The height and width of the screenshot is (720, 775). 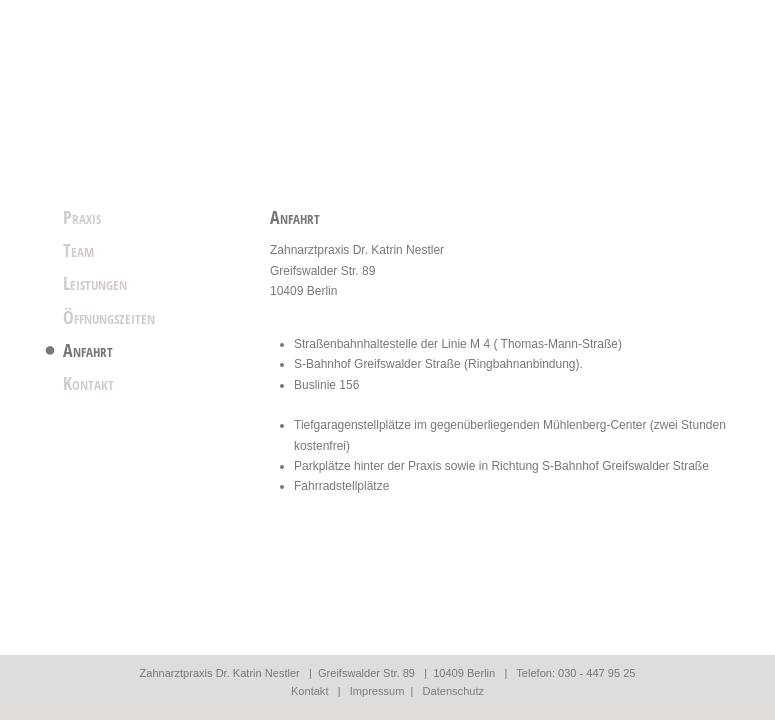 What do you see at coordinates (109, 317) in the screenshot?
I see `Öffnungszeiten` at bounding box center [109, 317].